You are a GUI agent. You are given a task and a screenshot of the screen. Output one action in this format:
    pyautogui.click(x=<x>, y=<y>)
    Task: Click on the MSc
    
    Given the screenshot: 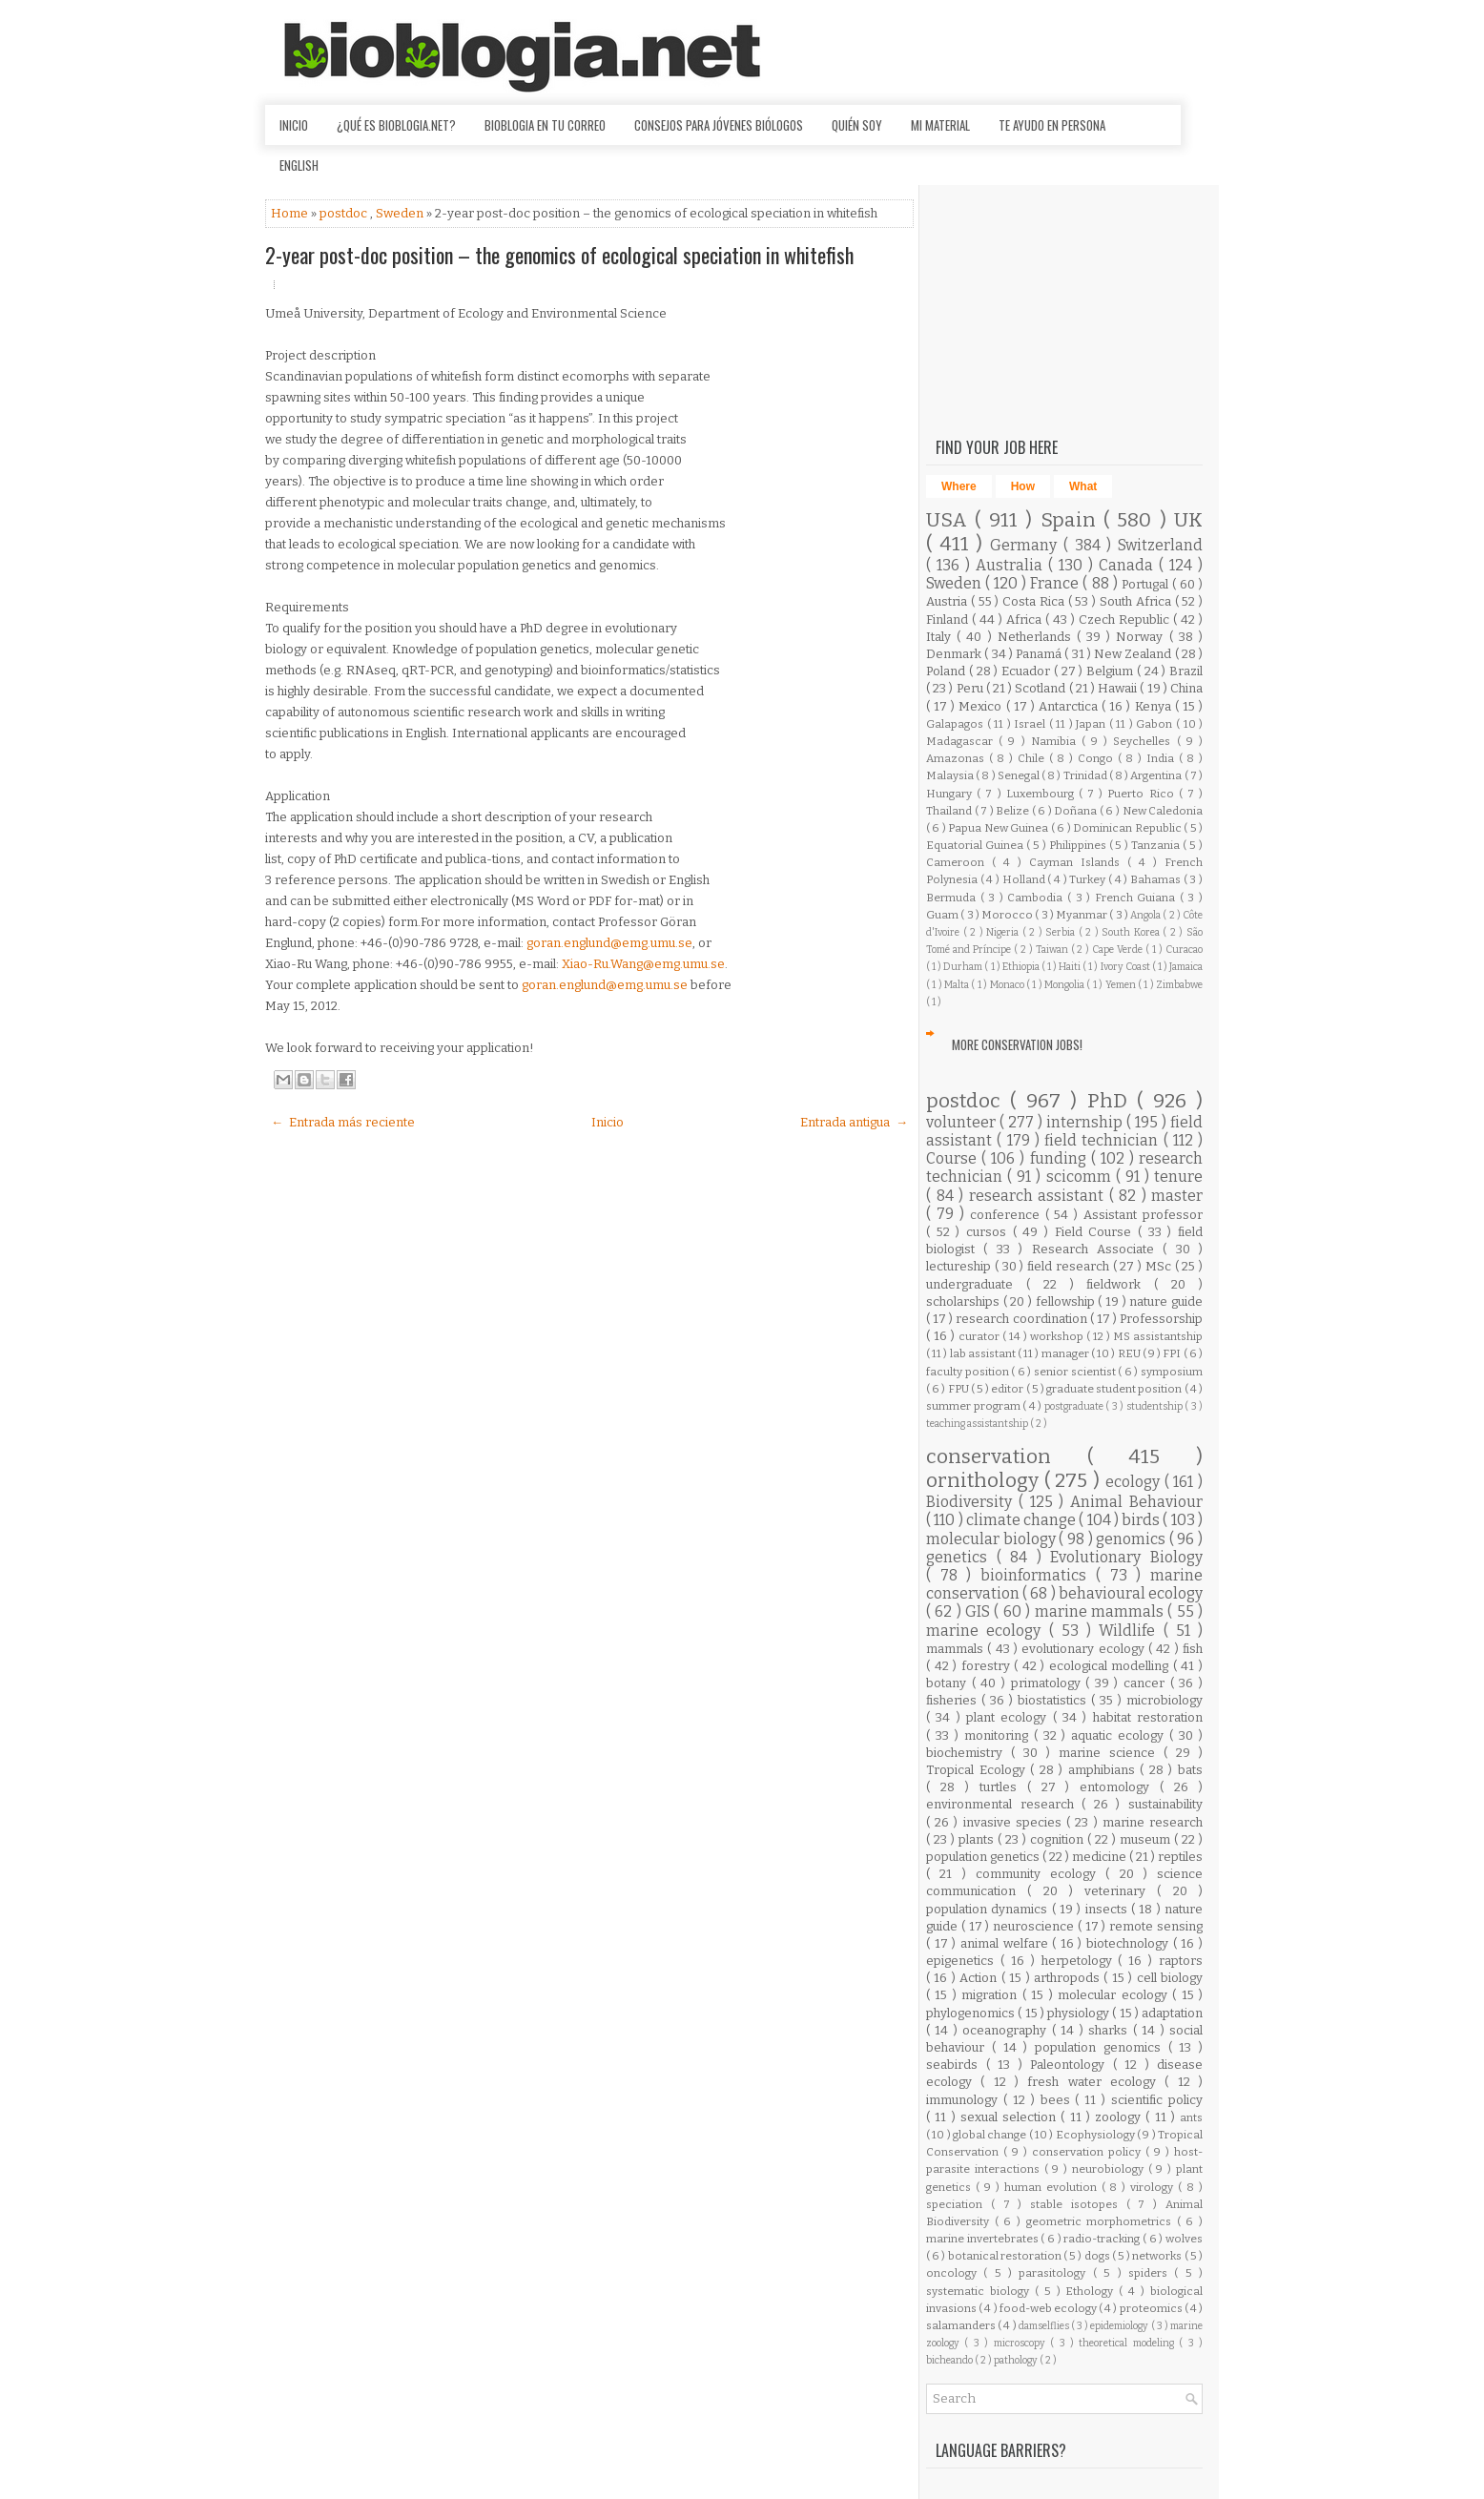 What is the action you would take?
    pyautogui.click(x=1160, y=1266)
    